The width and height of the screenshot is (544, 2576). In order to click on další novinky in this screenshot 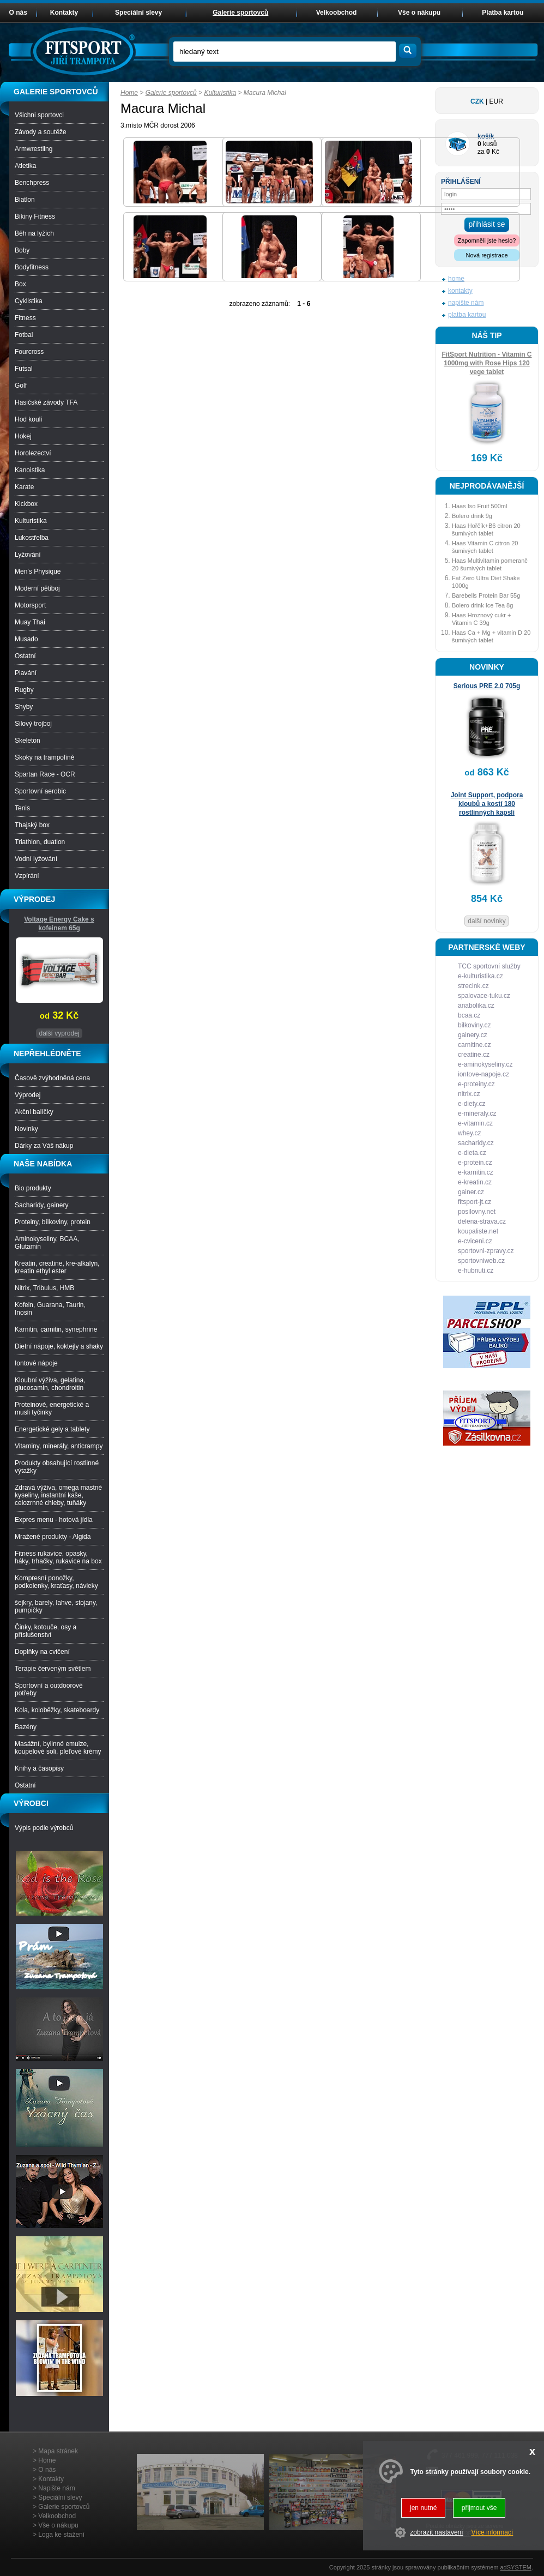, I will do `click(486, 921)`.